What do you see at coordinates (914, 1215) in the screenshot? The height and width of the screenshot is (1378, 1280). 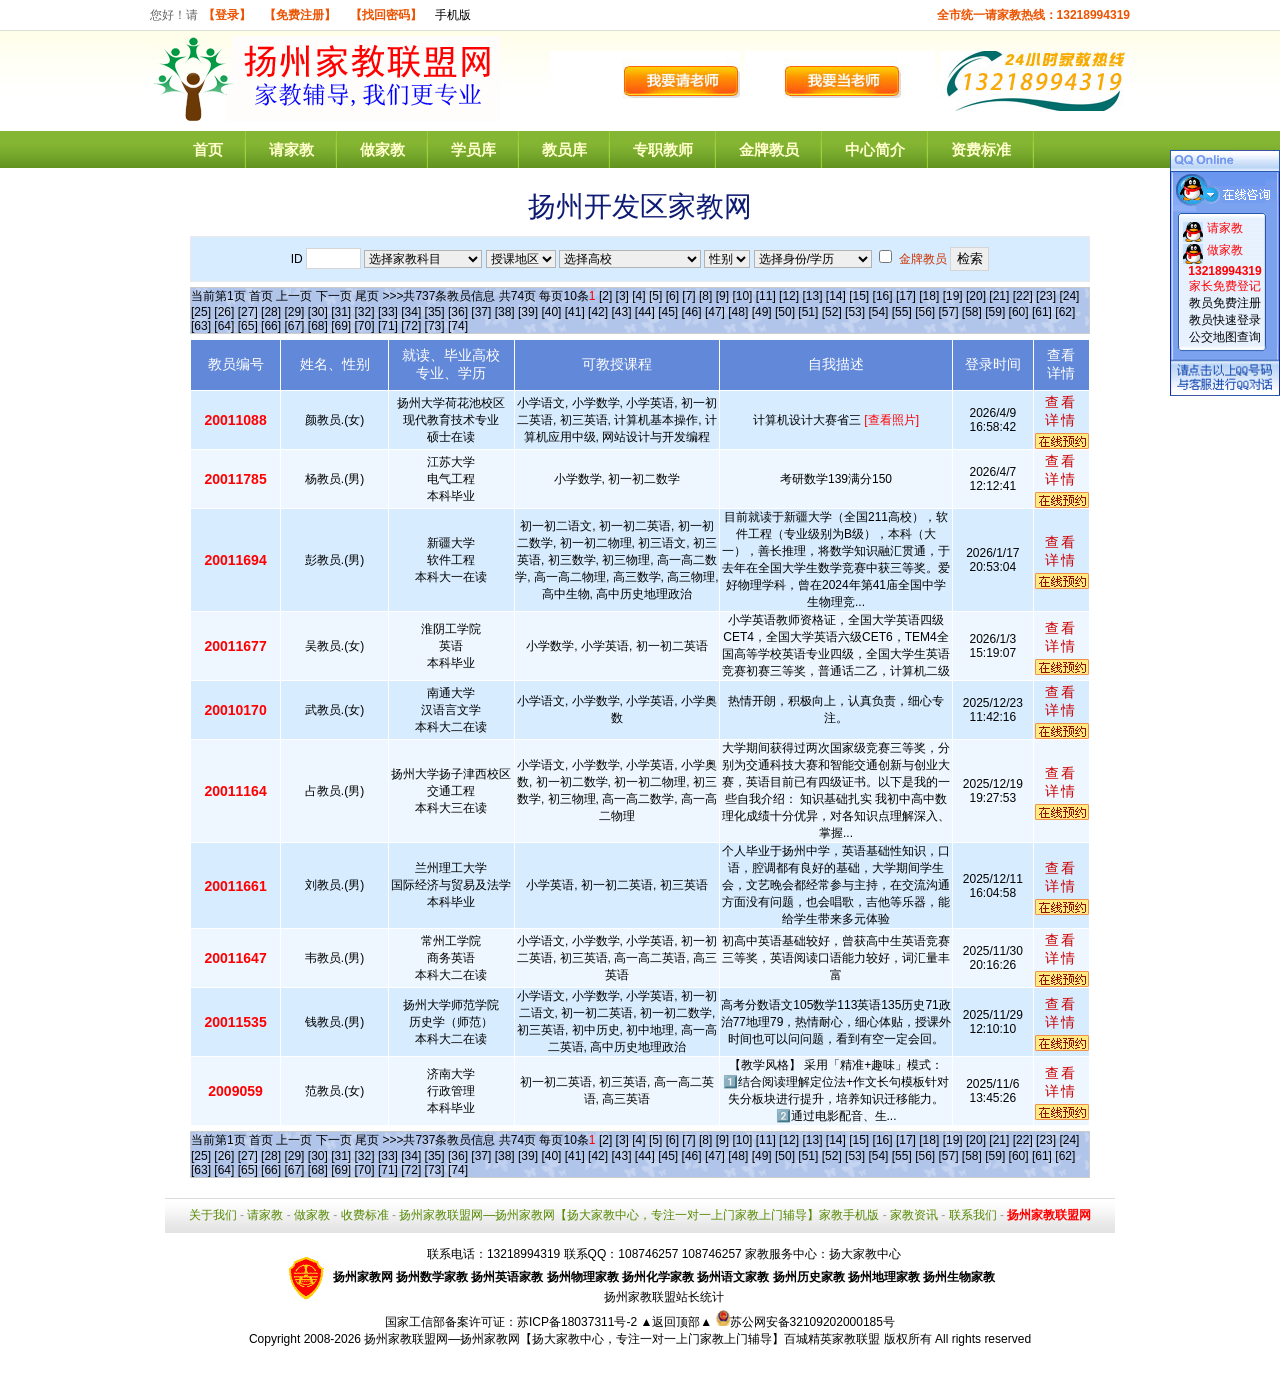 I see `家教资讯` at bounding box center [914, 1215].